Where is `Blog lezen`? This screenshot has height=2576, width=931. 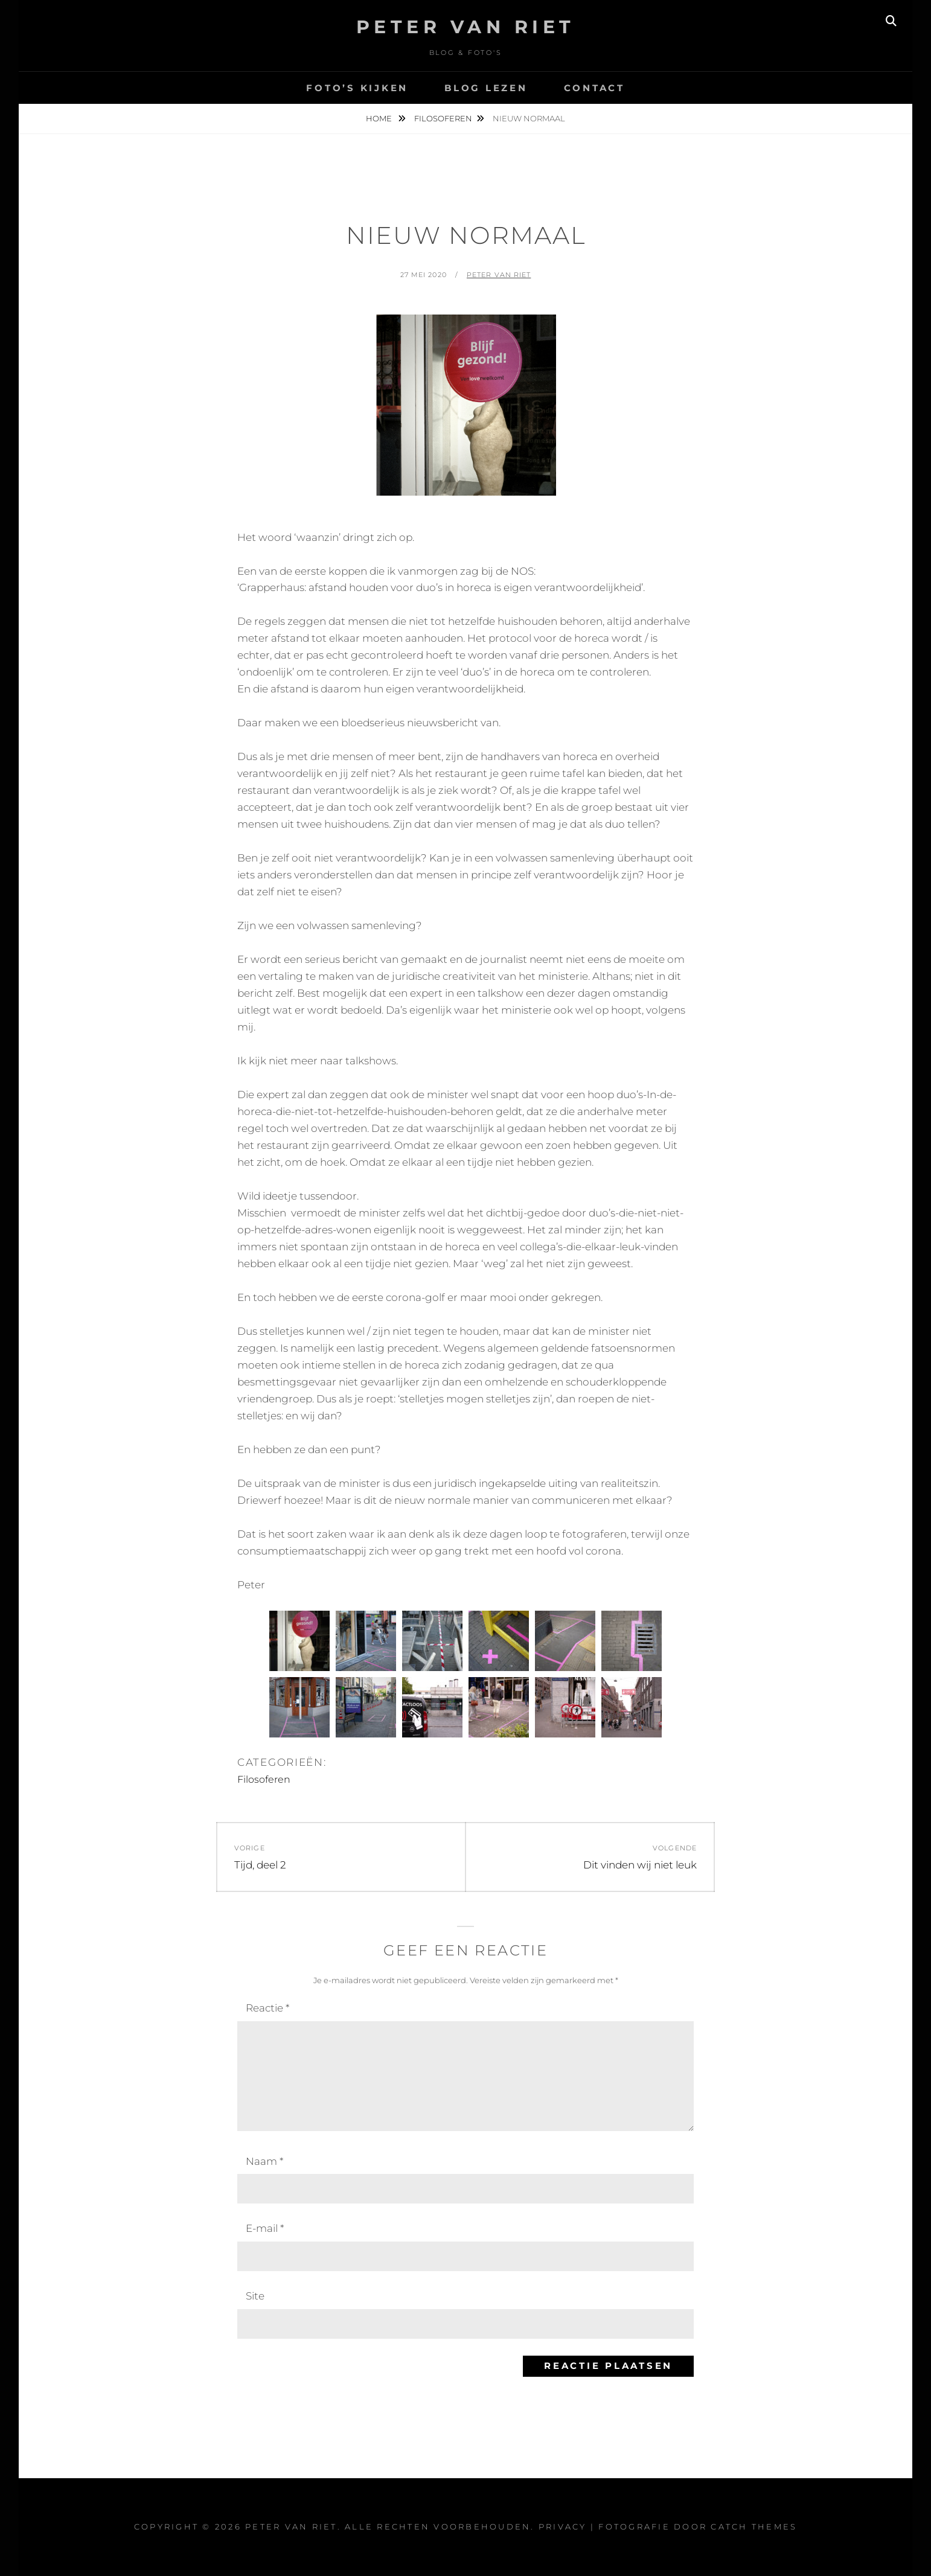
Blog lezen is located at coordinates (486, 88).